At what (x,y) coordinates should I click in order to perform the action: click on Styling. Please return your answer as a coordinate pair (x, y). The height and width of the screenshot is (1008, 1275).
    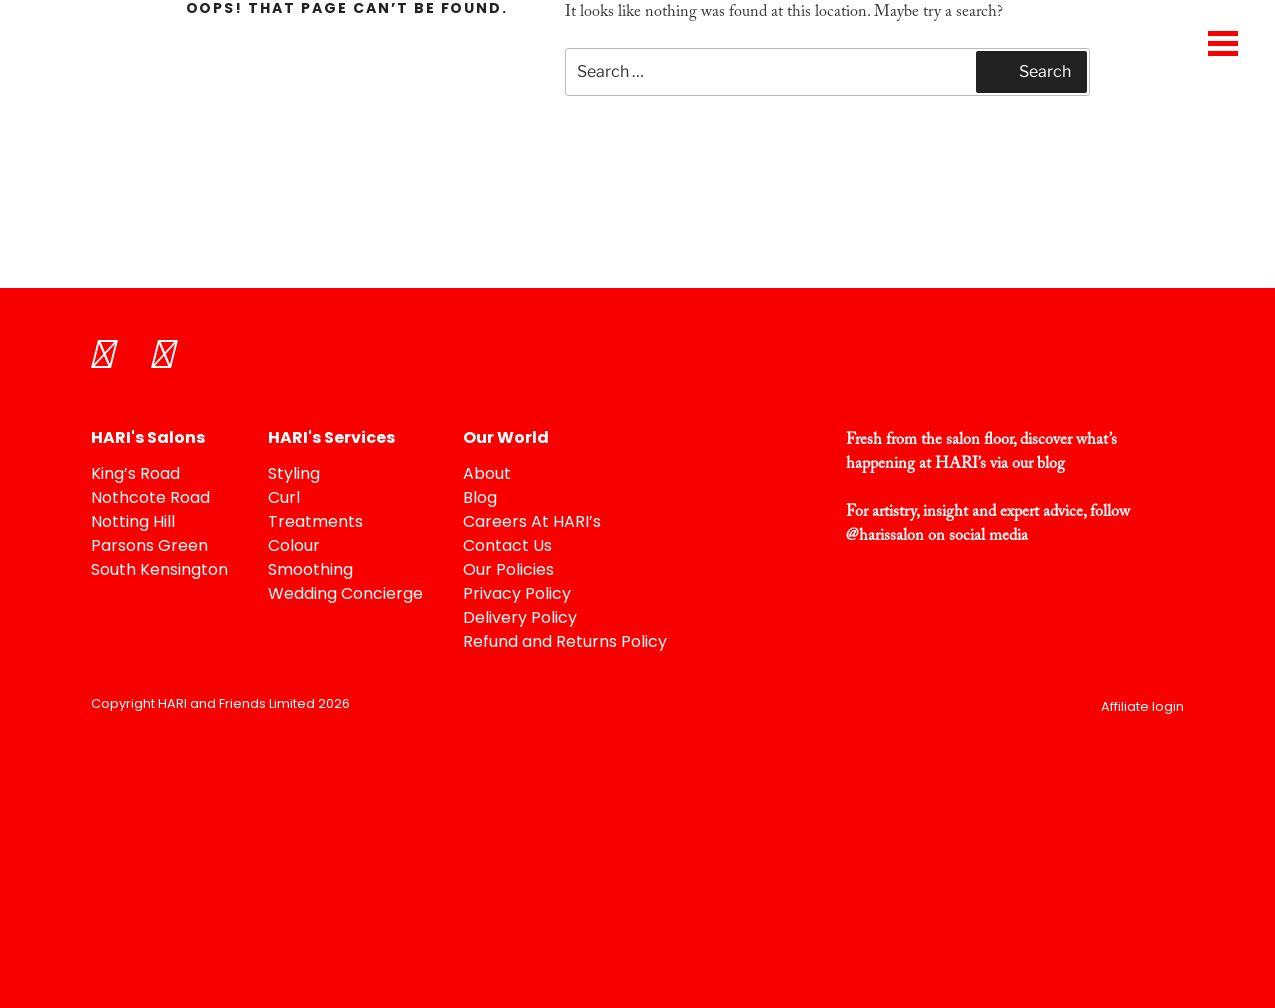
    Looking at the image, I should click on (294, 475).